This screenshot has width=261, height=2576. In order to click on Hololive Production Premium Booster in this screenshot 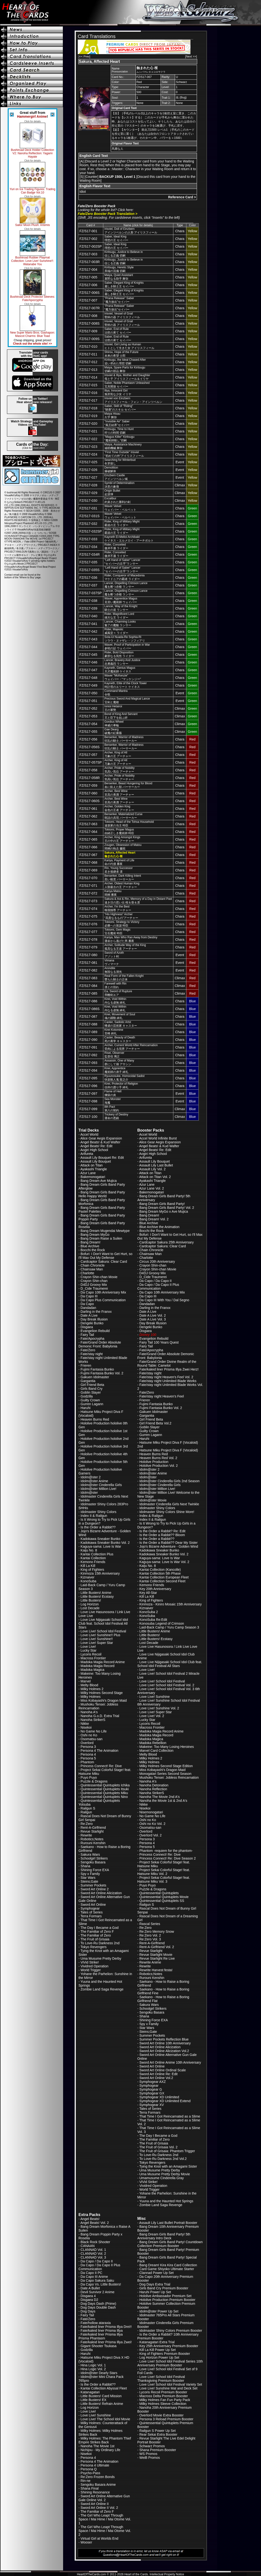, I will do `click(167, 2300)`.